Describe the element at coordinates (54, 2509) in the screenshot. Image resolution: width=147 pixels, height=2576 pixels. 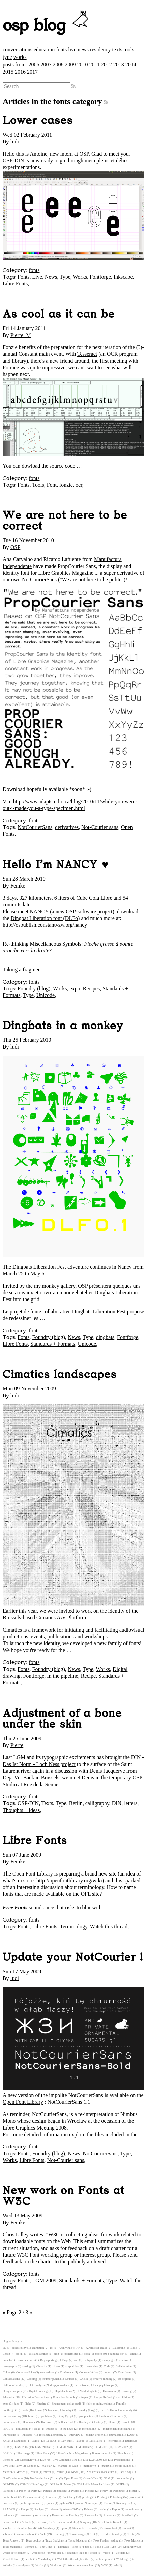
I see `relearn` at that location.